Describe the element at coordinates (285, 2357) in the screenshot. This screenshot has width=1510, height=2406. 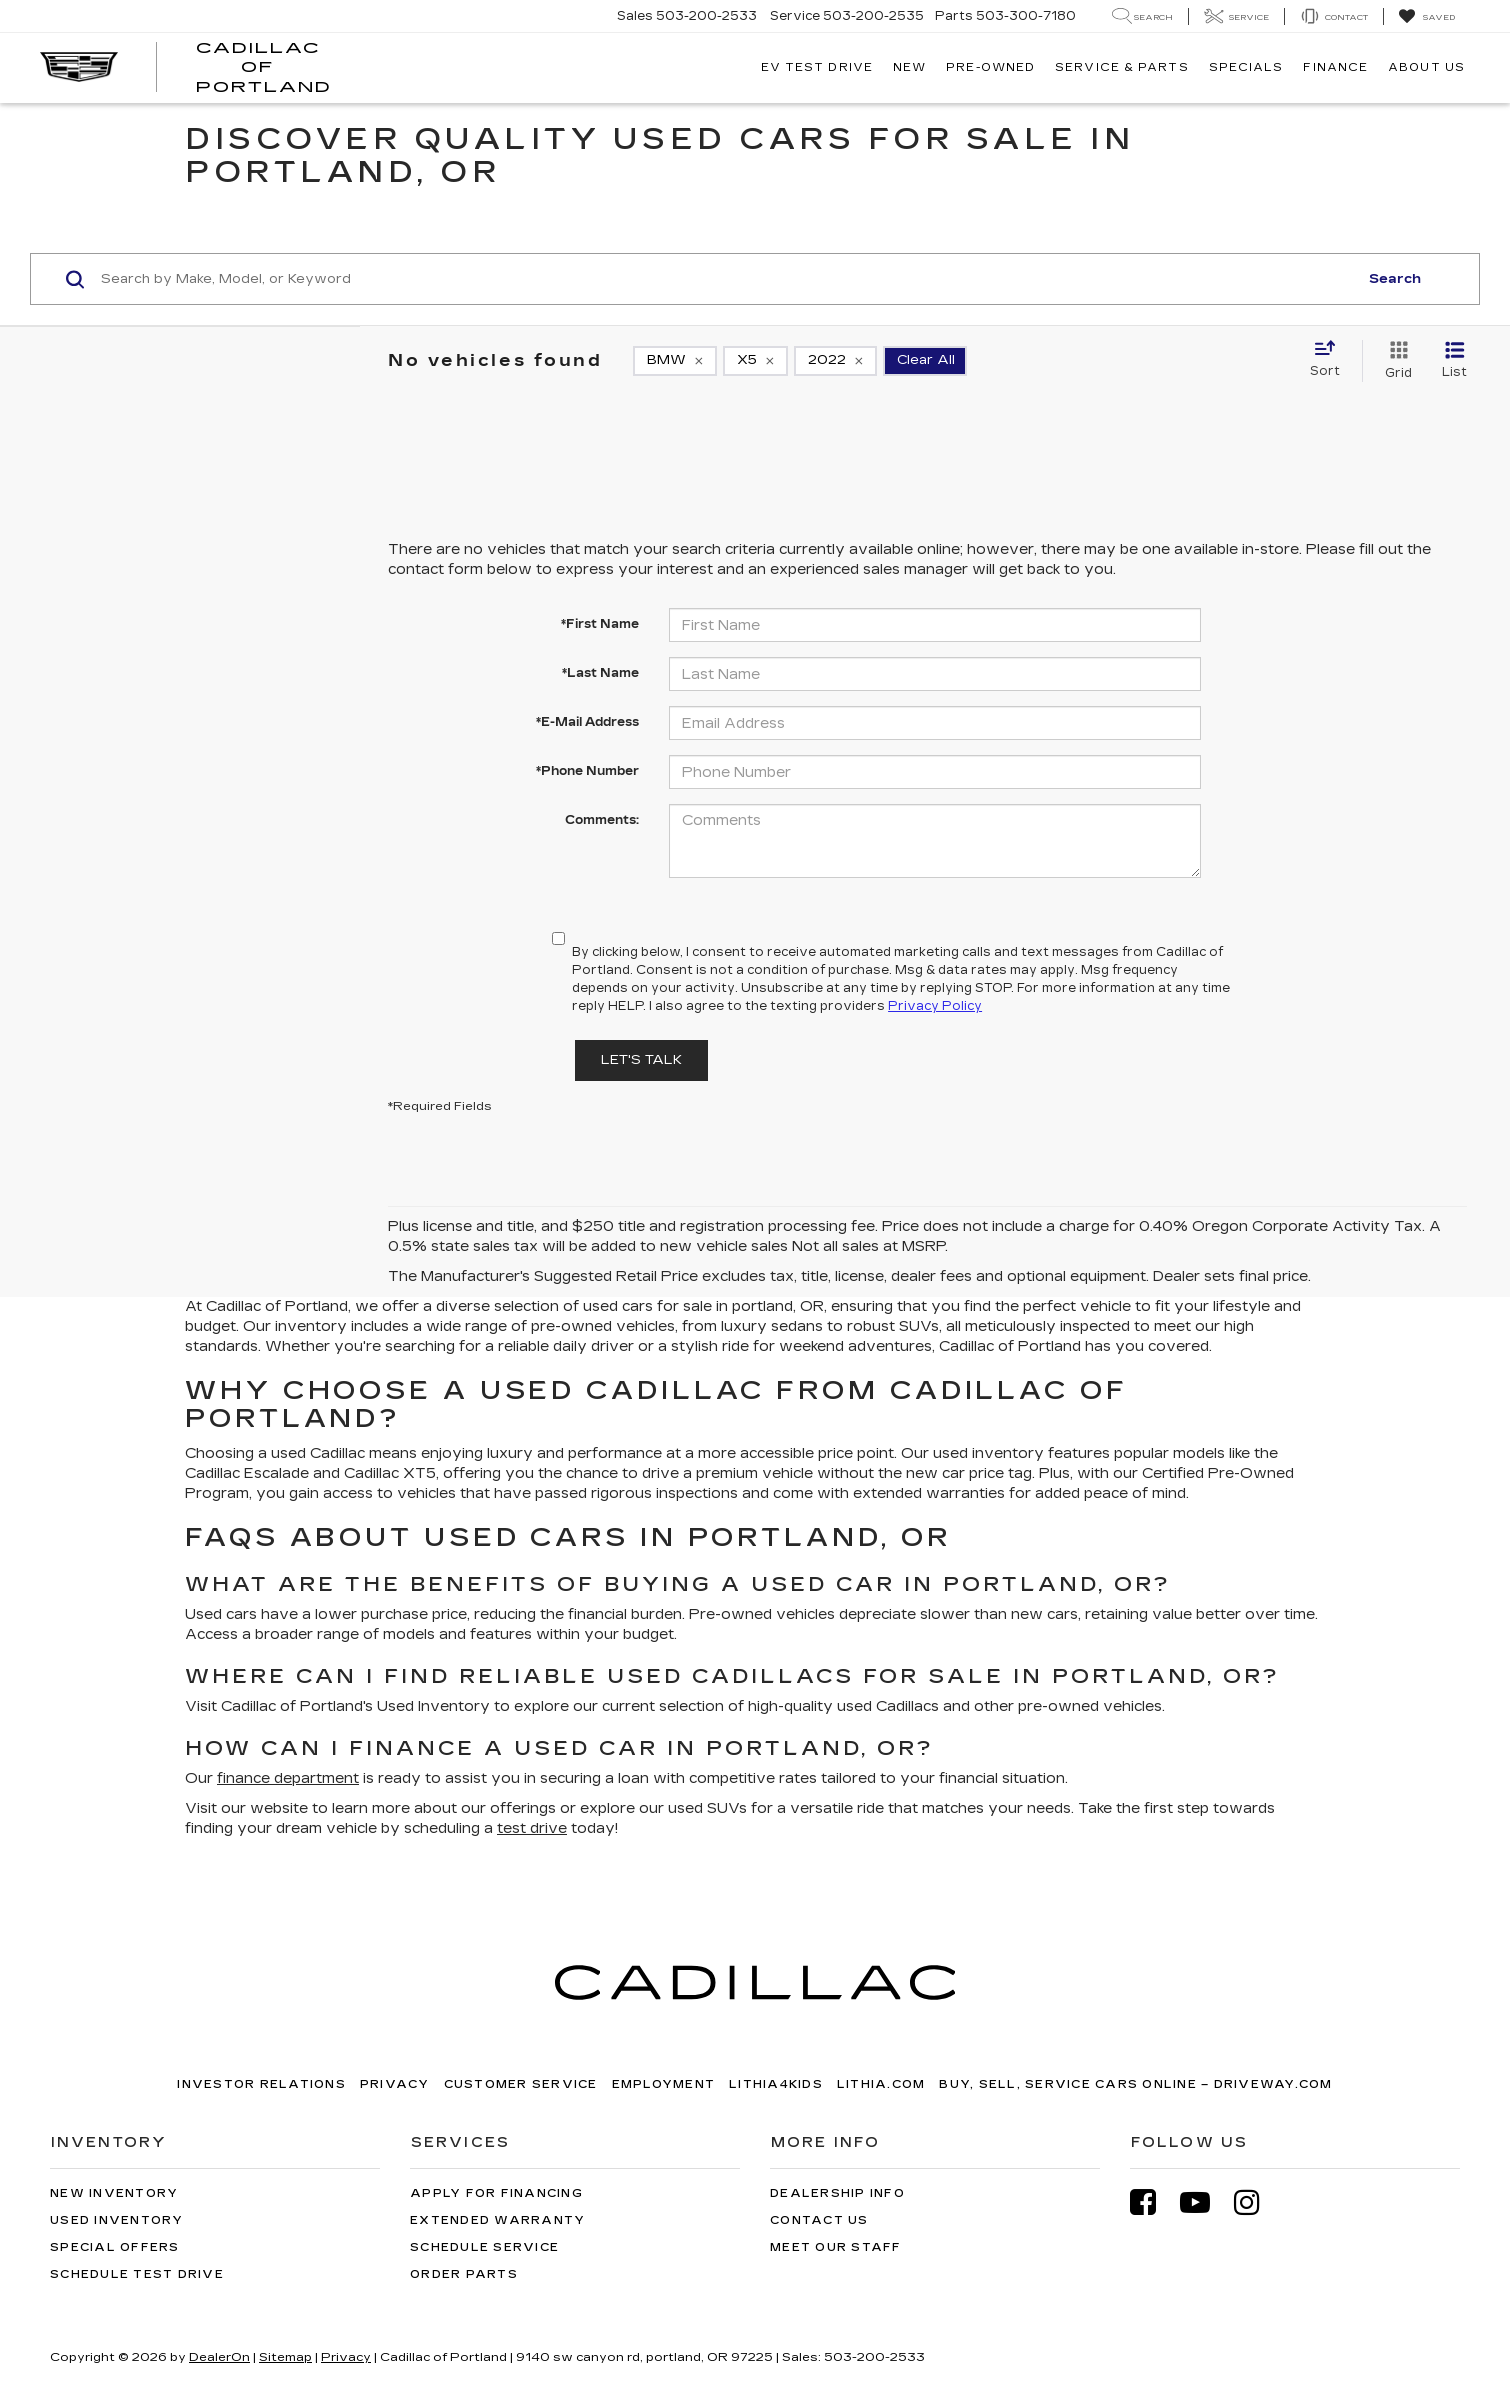
I see `Sitemap` at that location.